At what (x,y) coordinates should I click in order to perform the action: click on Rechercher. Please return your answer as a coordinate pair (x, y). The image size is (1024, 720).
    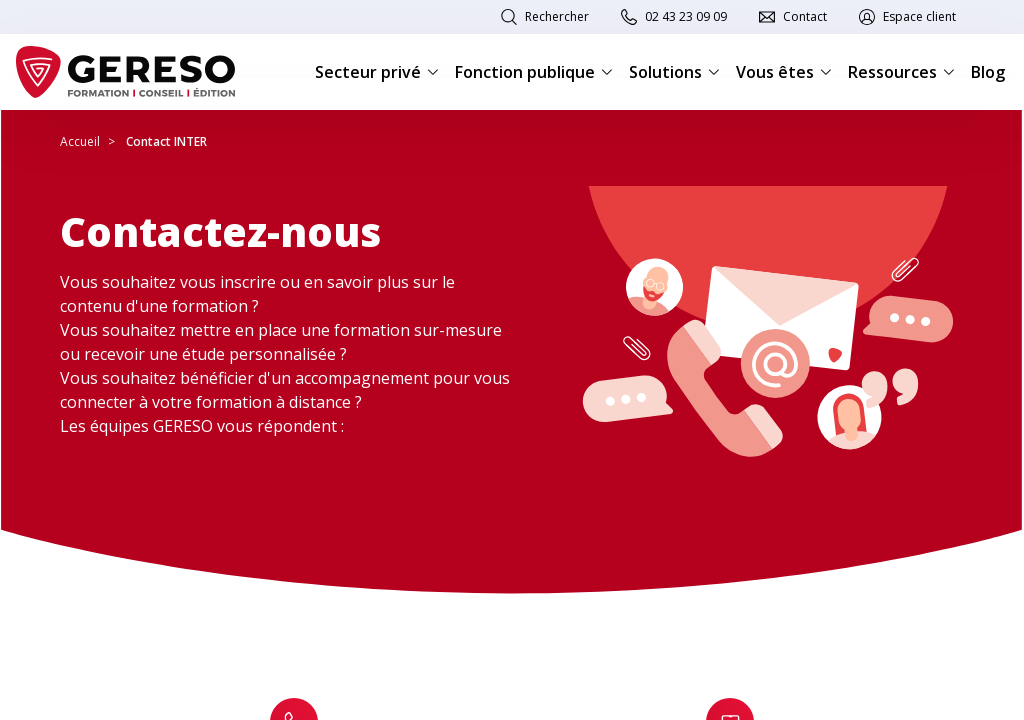
    Looking at the image, I should click on (557, 16).